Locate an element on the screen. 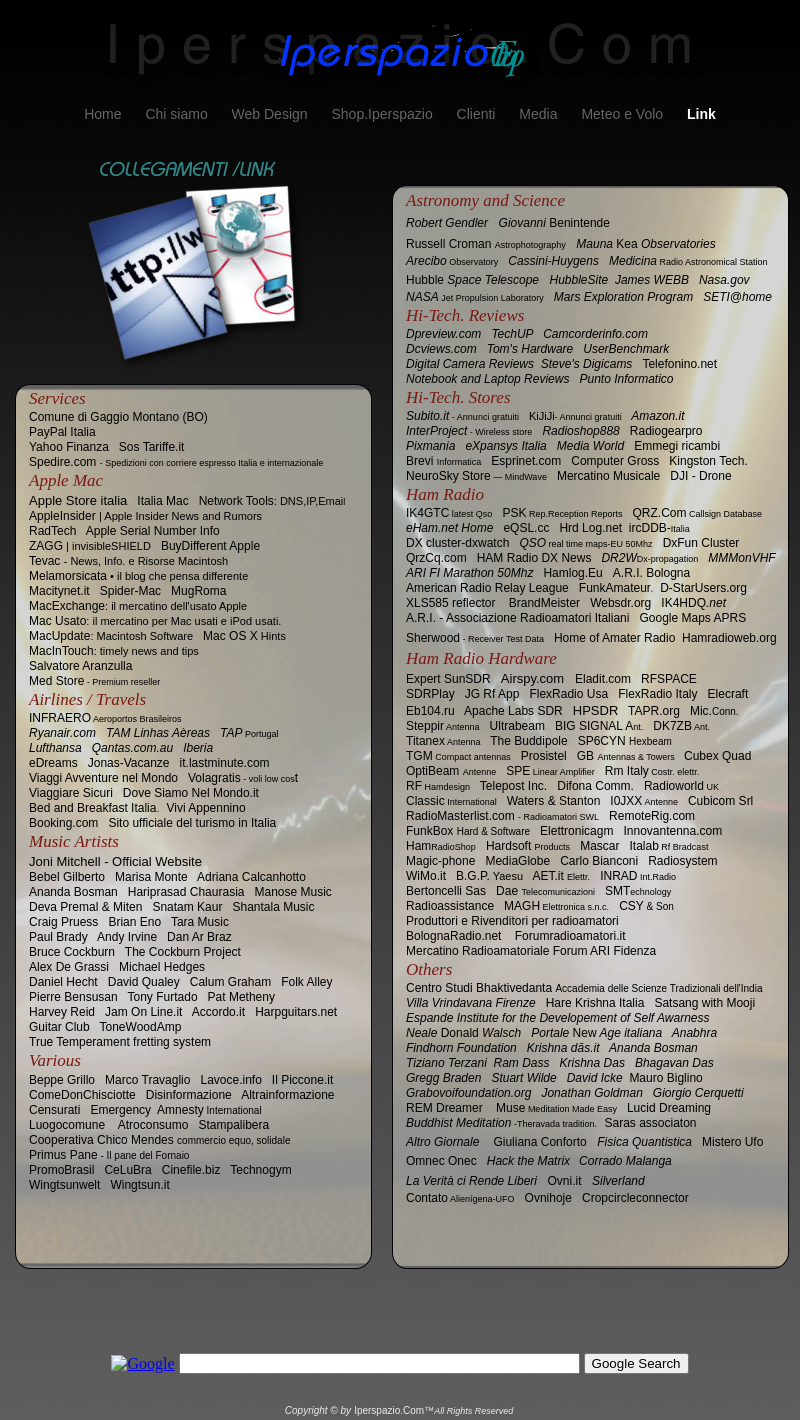 Image resolution: width=800 pixels, height=1420 pixels. RF is located at coordinates (438, 786).